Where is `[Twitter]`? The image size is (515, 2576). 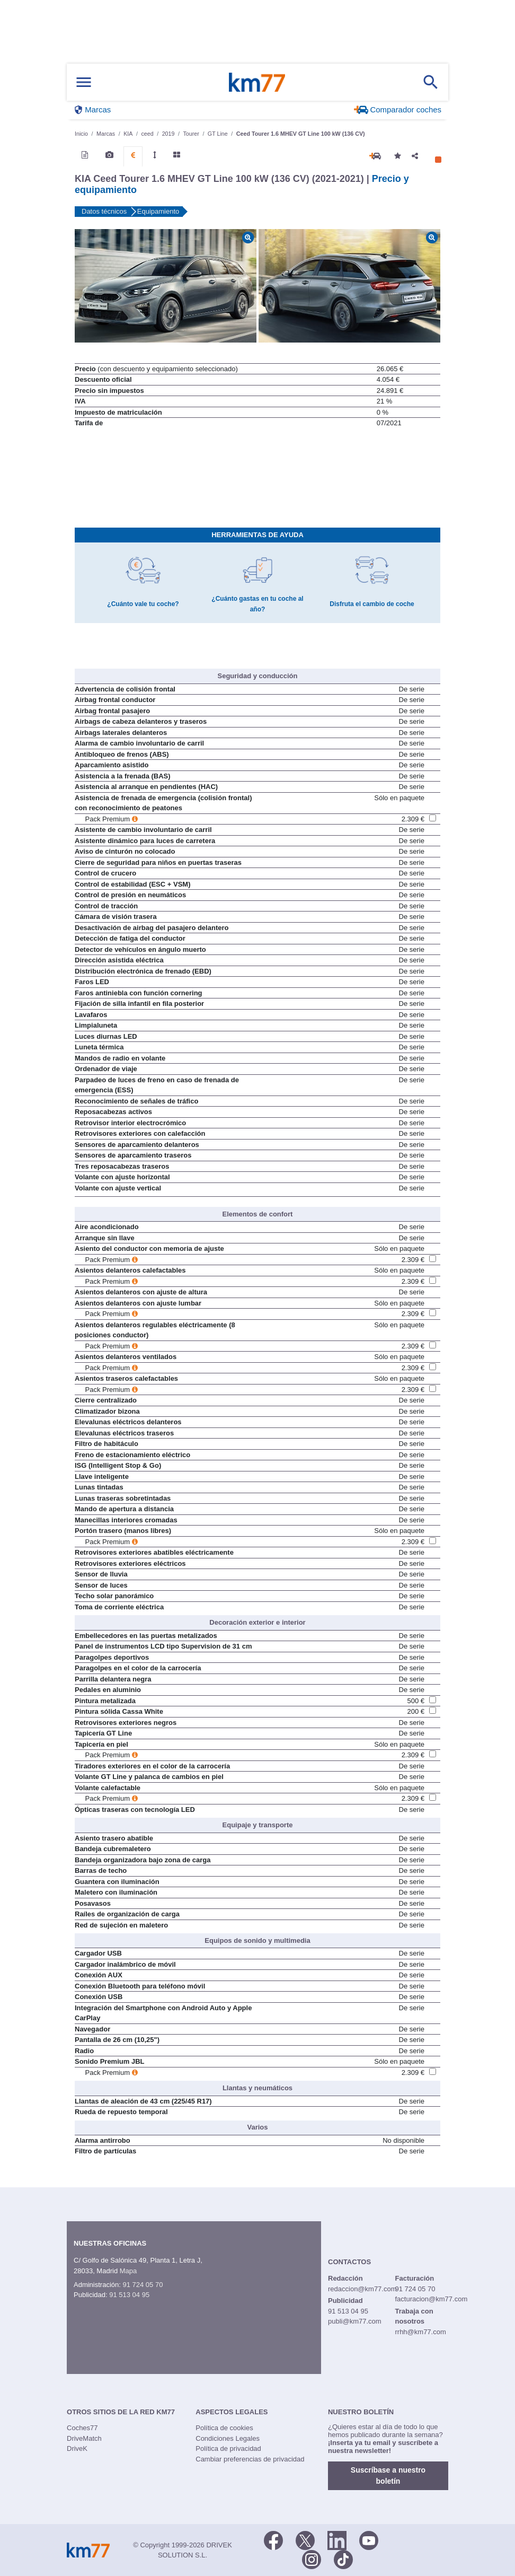
[Twitter] is located at coordinates (305, 2539).